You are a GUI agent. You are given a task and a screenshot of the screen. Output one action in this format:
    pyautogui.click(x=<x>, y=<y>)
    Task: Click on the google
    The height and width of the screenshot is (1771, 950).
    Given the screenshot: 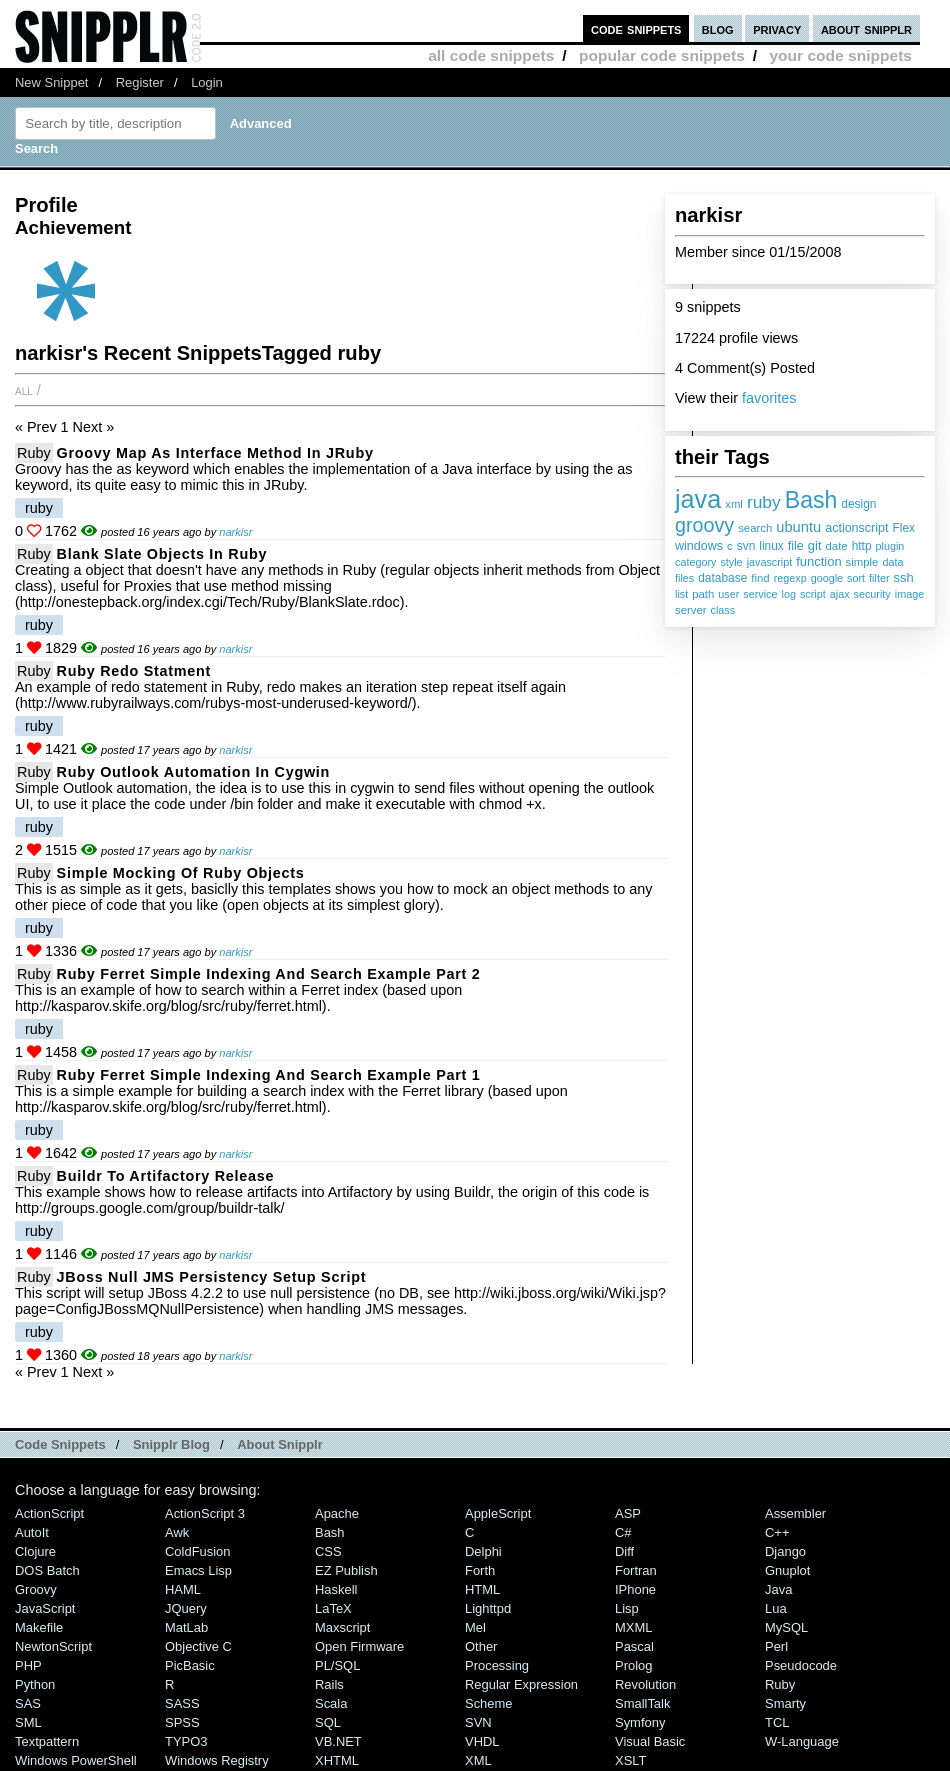 What is the action you would take?
    pyautogui.click(x=827, y=578)
    